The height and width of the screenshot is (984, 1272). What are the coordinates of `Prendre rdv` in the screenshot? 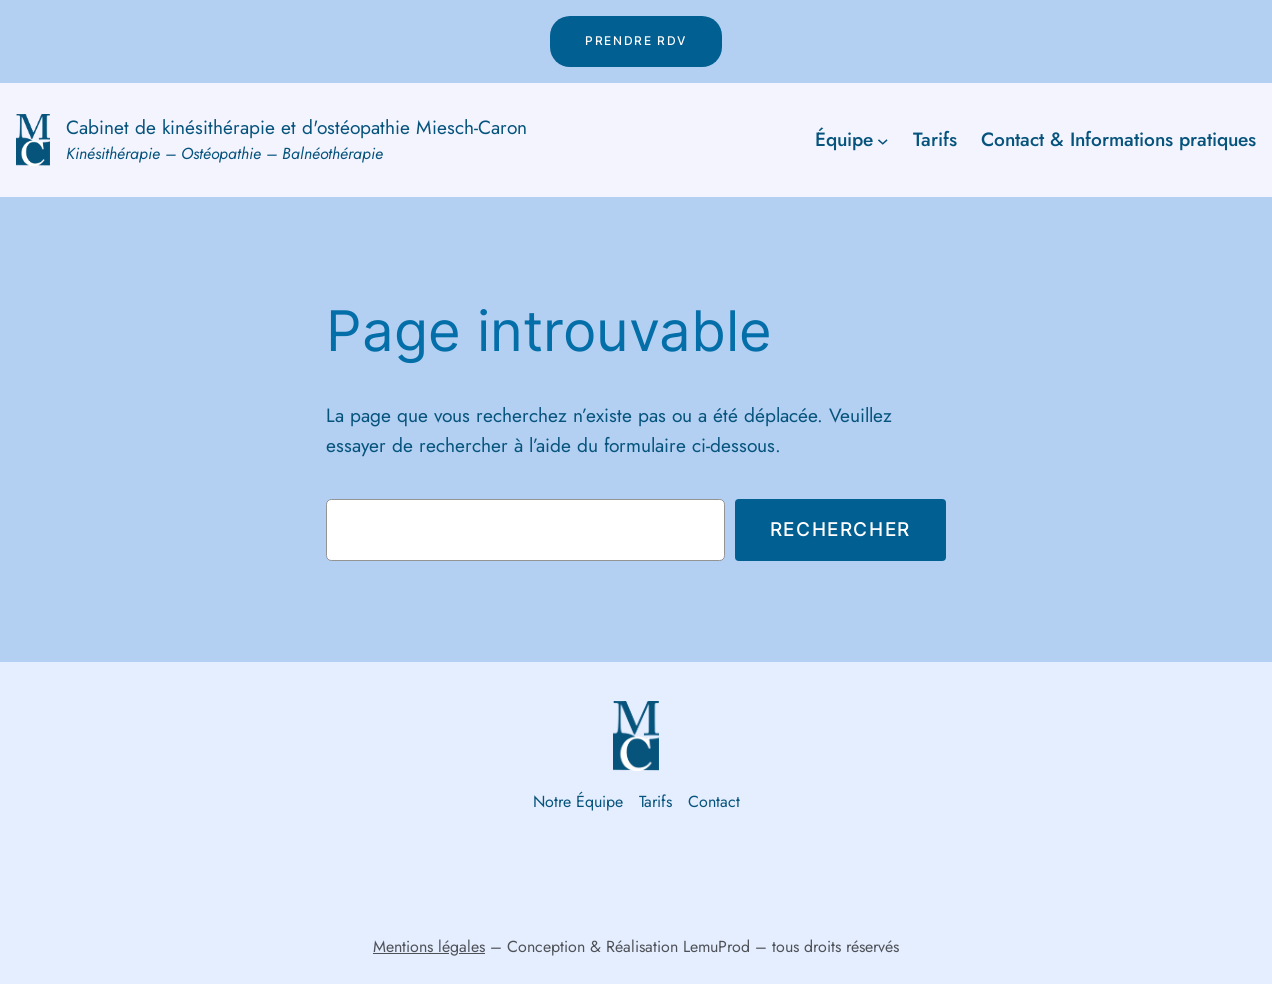 It's located at (636, 40).